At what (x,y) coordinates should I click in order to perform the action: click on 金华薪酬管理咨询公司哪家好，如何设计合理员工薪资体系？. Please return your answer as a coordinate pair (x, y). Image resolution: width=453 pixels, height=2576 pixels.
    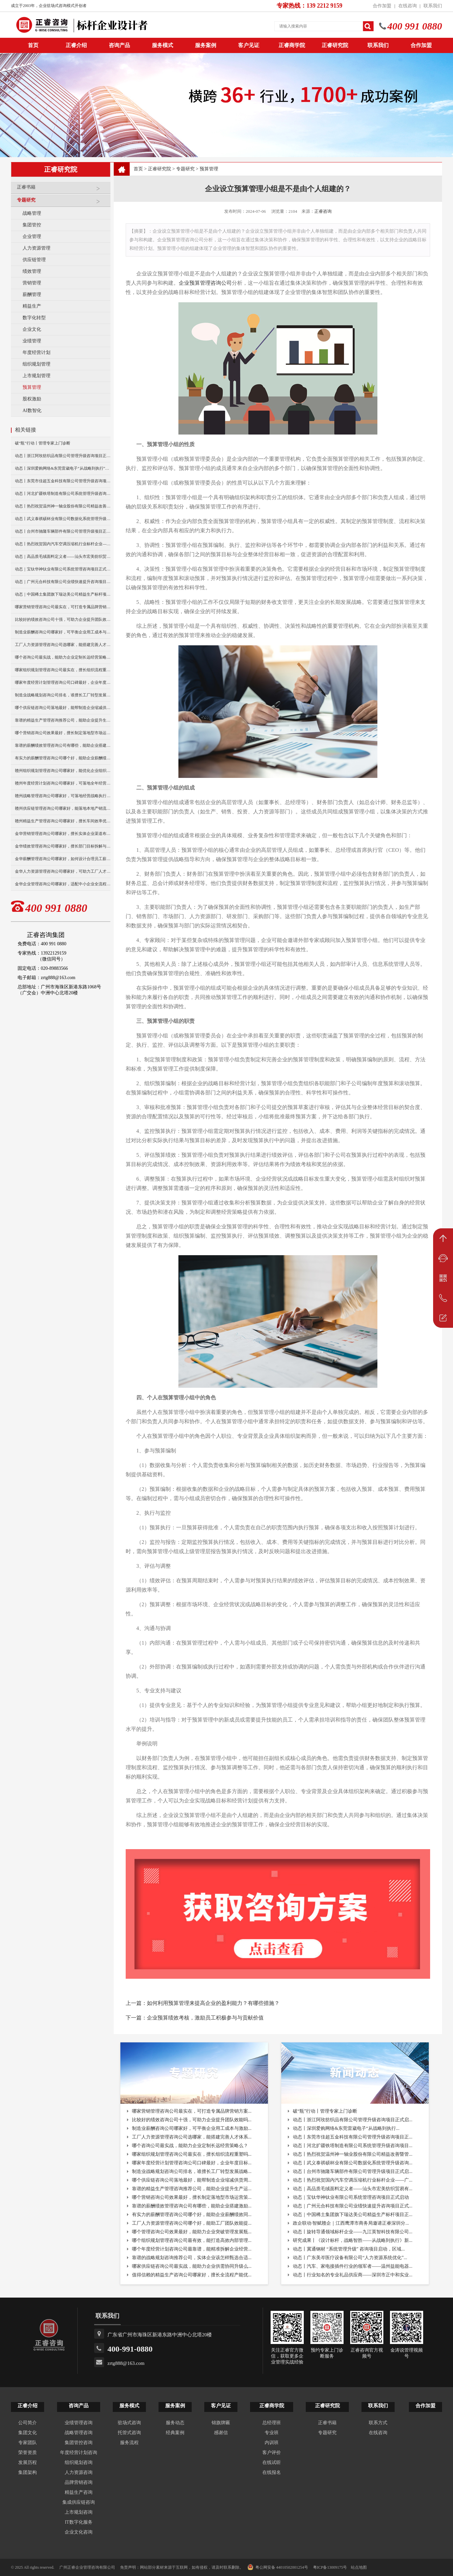
    Looking at the image, I should click on (62, 858).